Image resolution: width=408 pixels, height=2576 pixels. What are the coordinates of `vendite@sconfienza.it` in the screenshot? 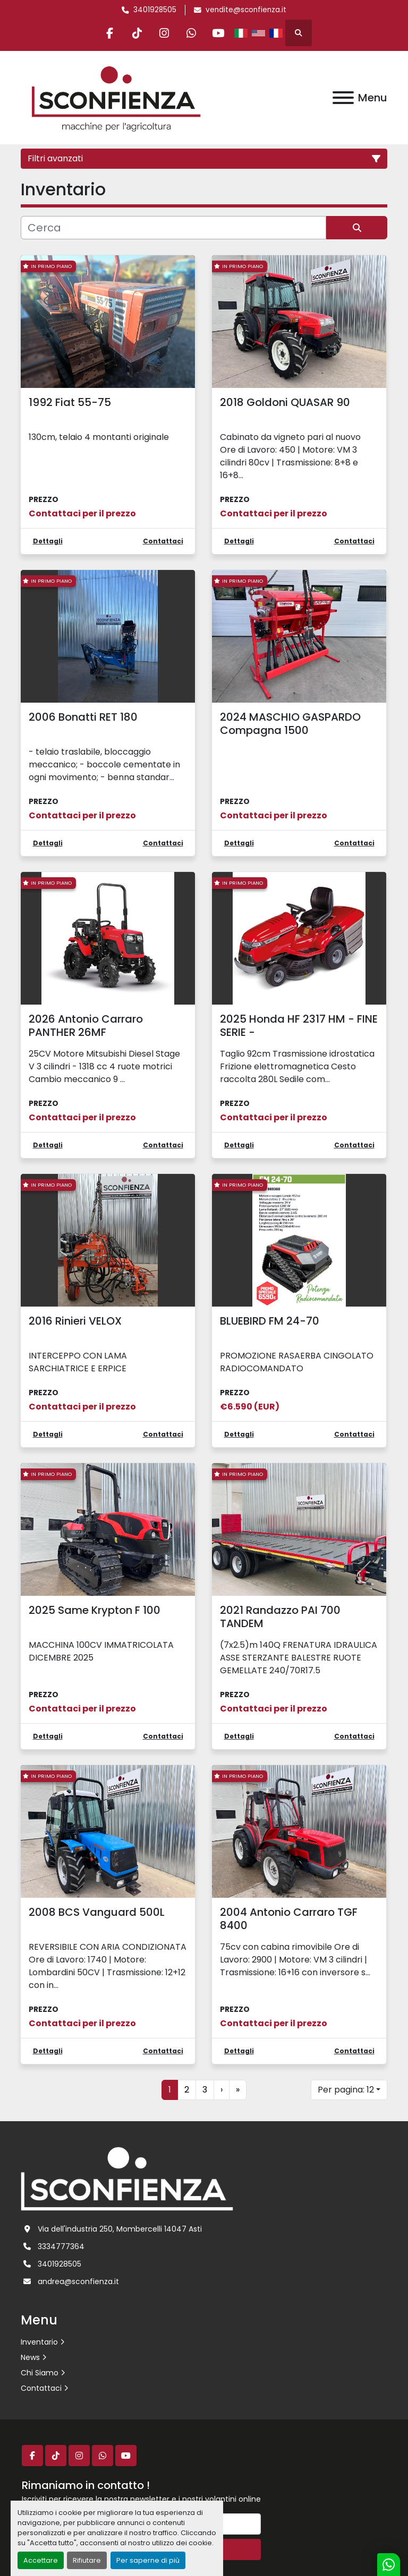 It's located at (246, 10).